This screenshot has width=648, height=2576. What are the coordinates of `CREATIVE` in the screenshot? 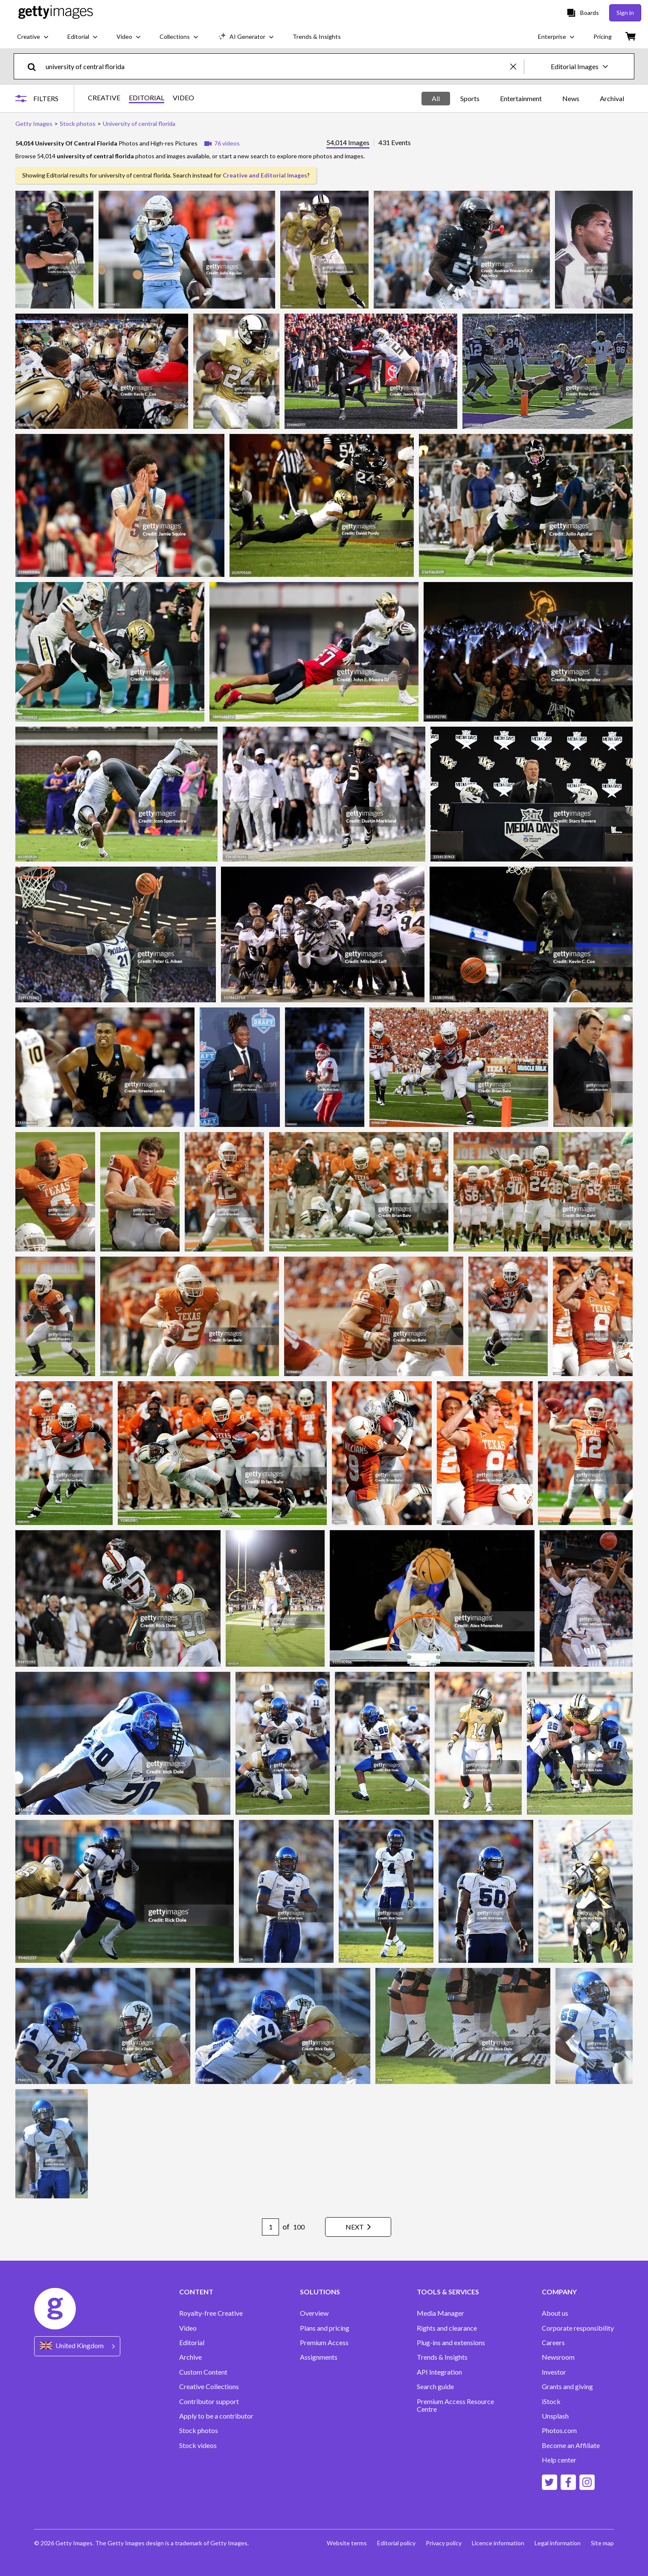 It's located at (104, 98).